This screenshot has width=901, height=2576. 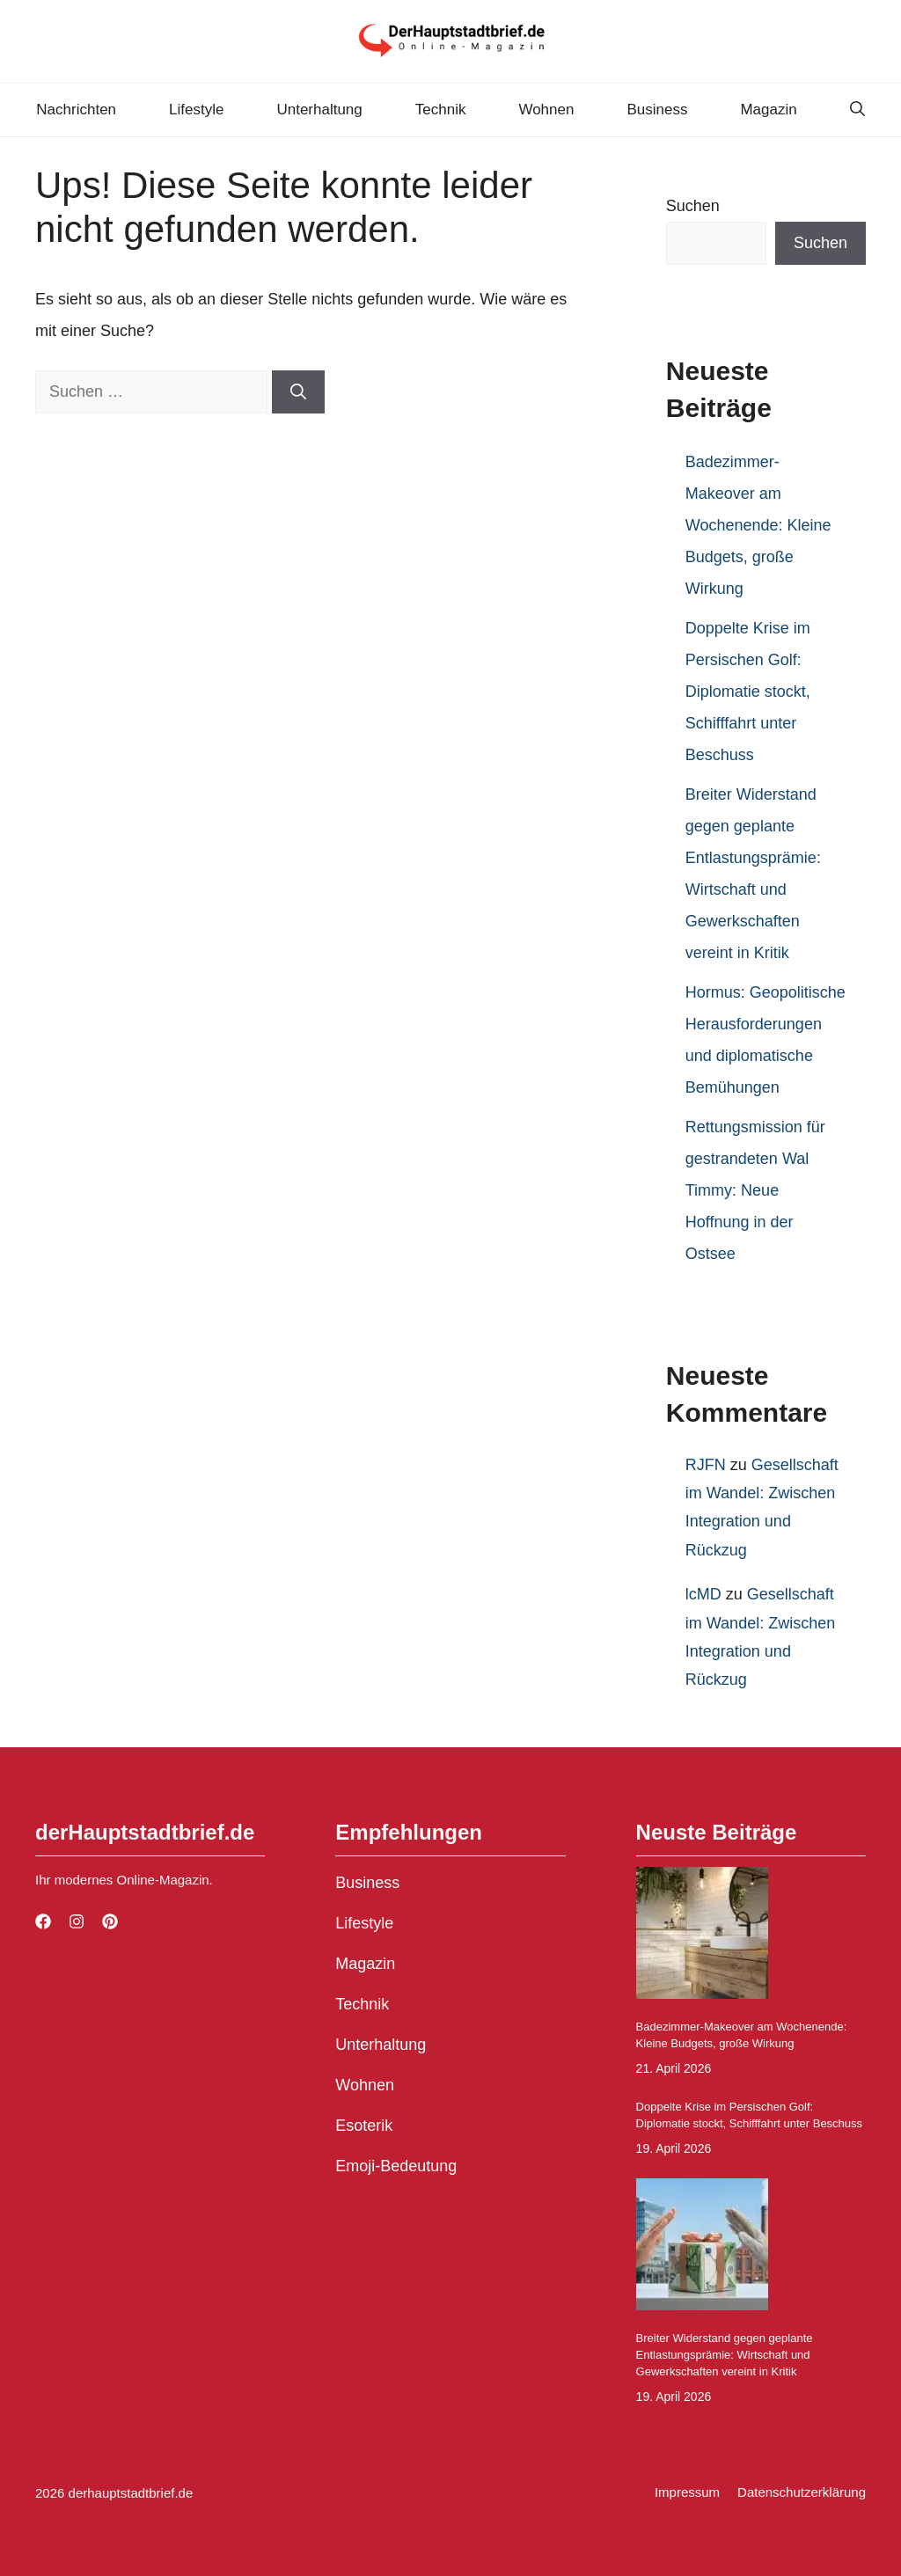 What do you see at coordinates (703, 1594) in the screenshot?
I see `lcMD` at bounding box center [703, 1594].